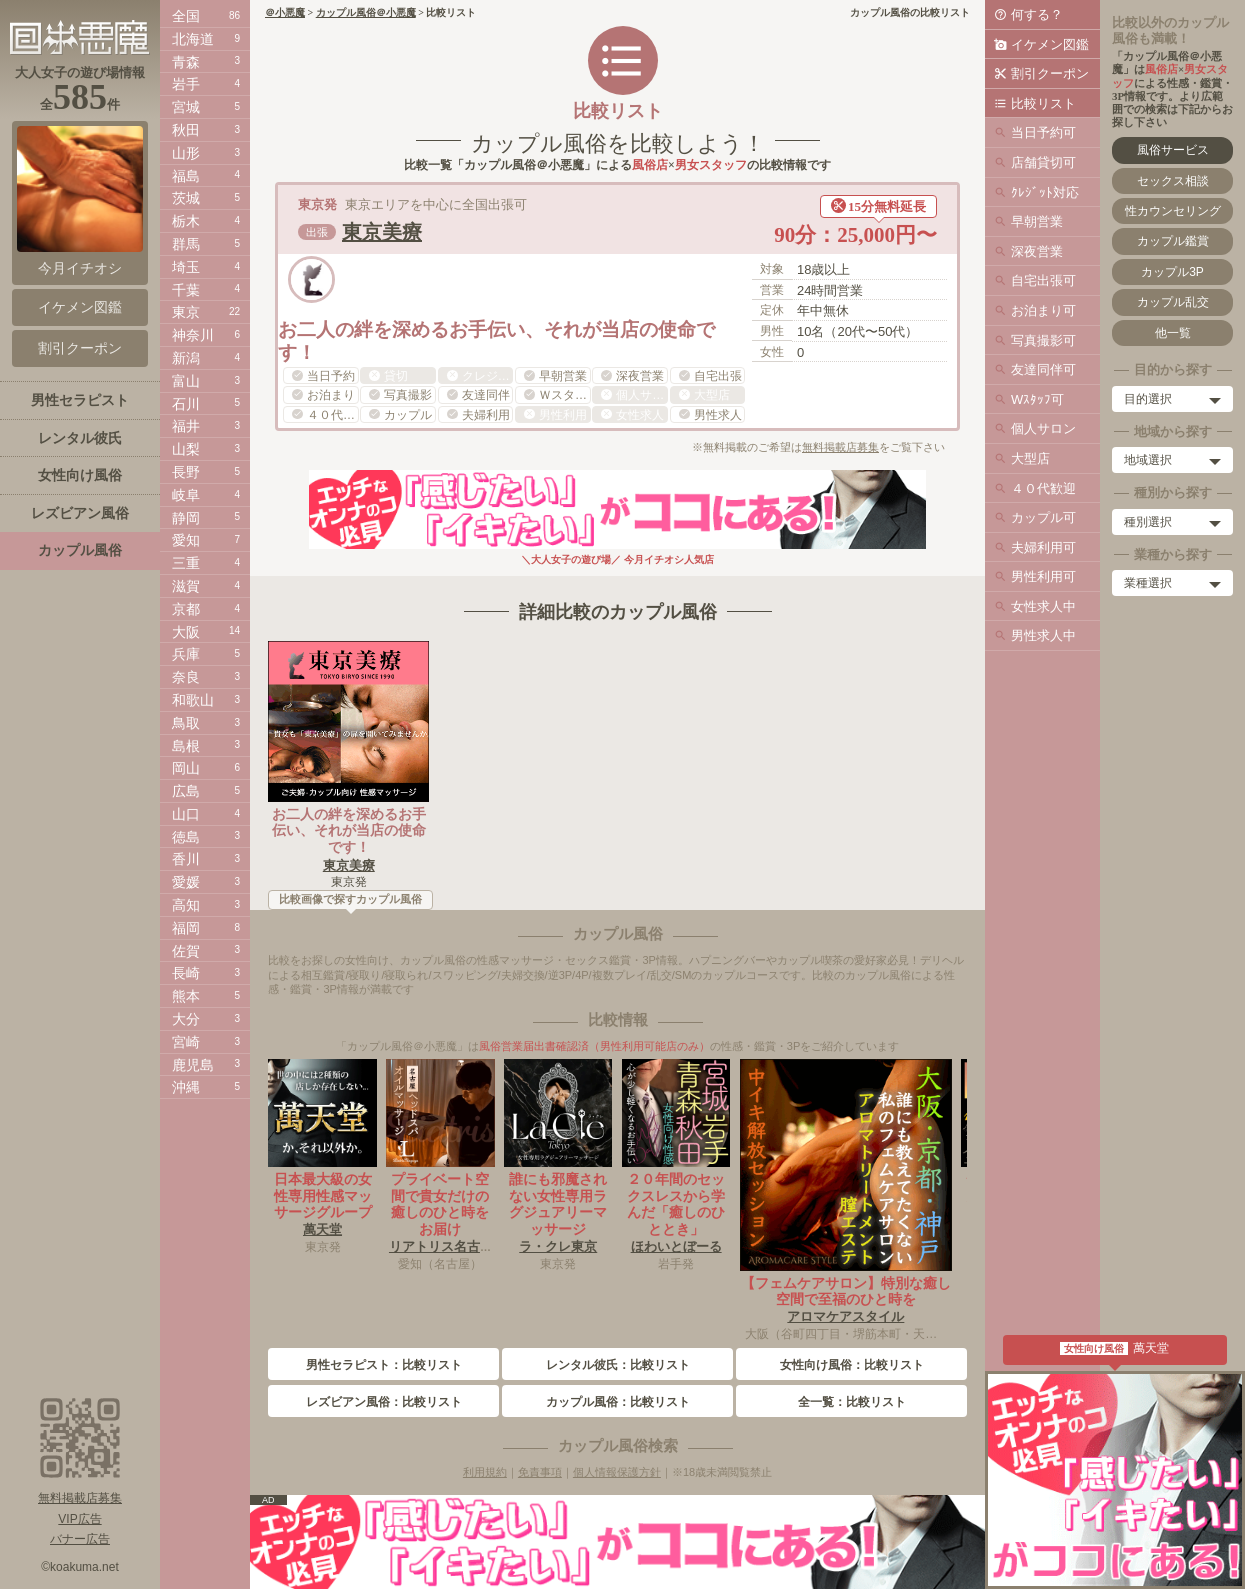 The width and height of the screenshot is (1245, 1589). Describe the element at coordinates (186, 244) in the screenshot. I see `群馬` at that location.